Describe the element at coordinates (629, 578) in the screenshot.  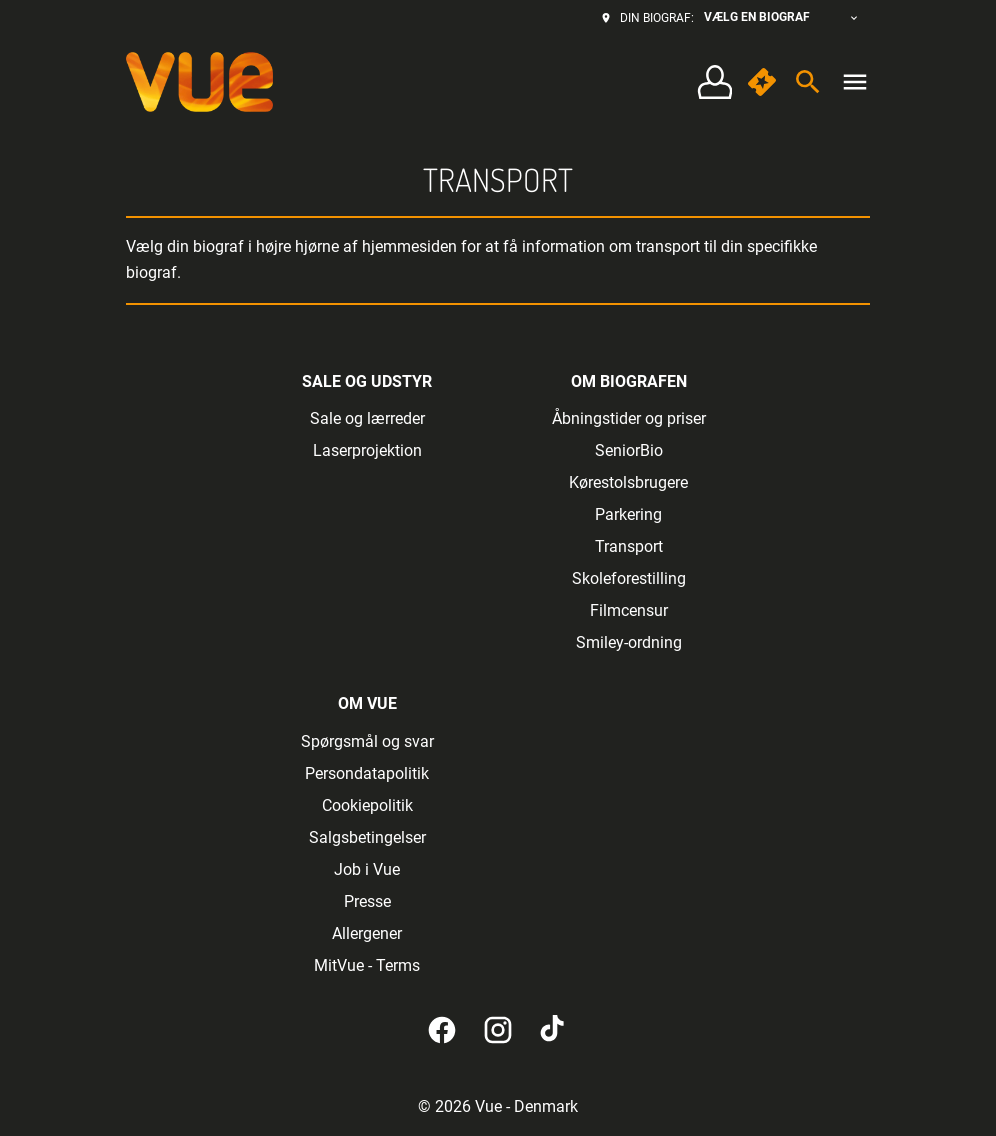
I see `Skoleforestilling` at that location.